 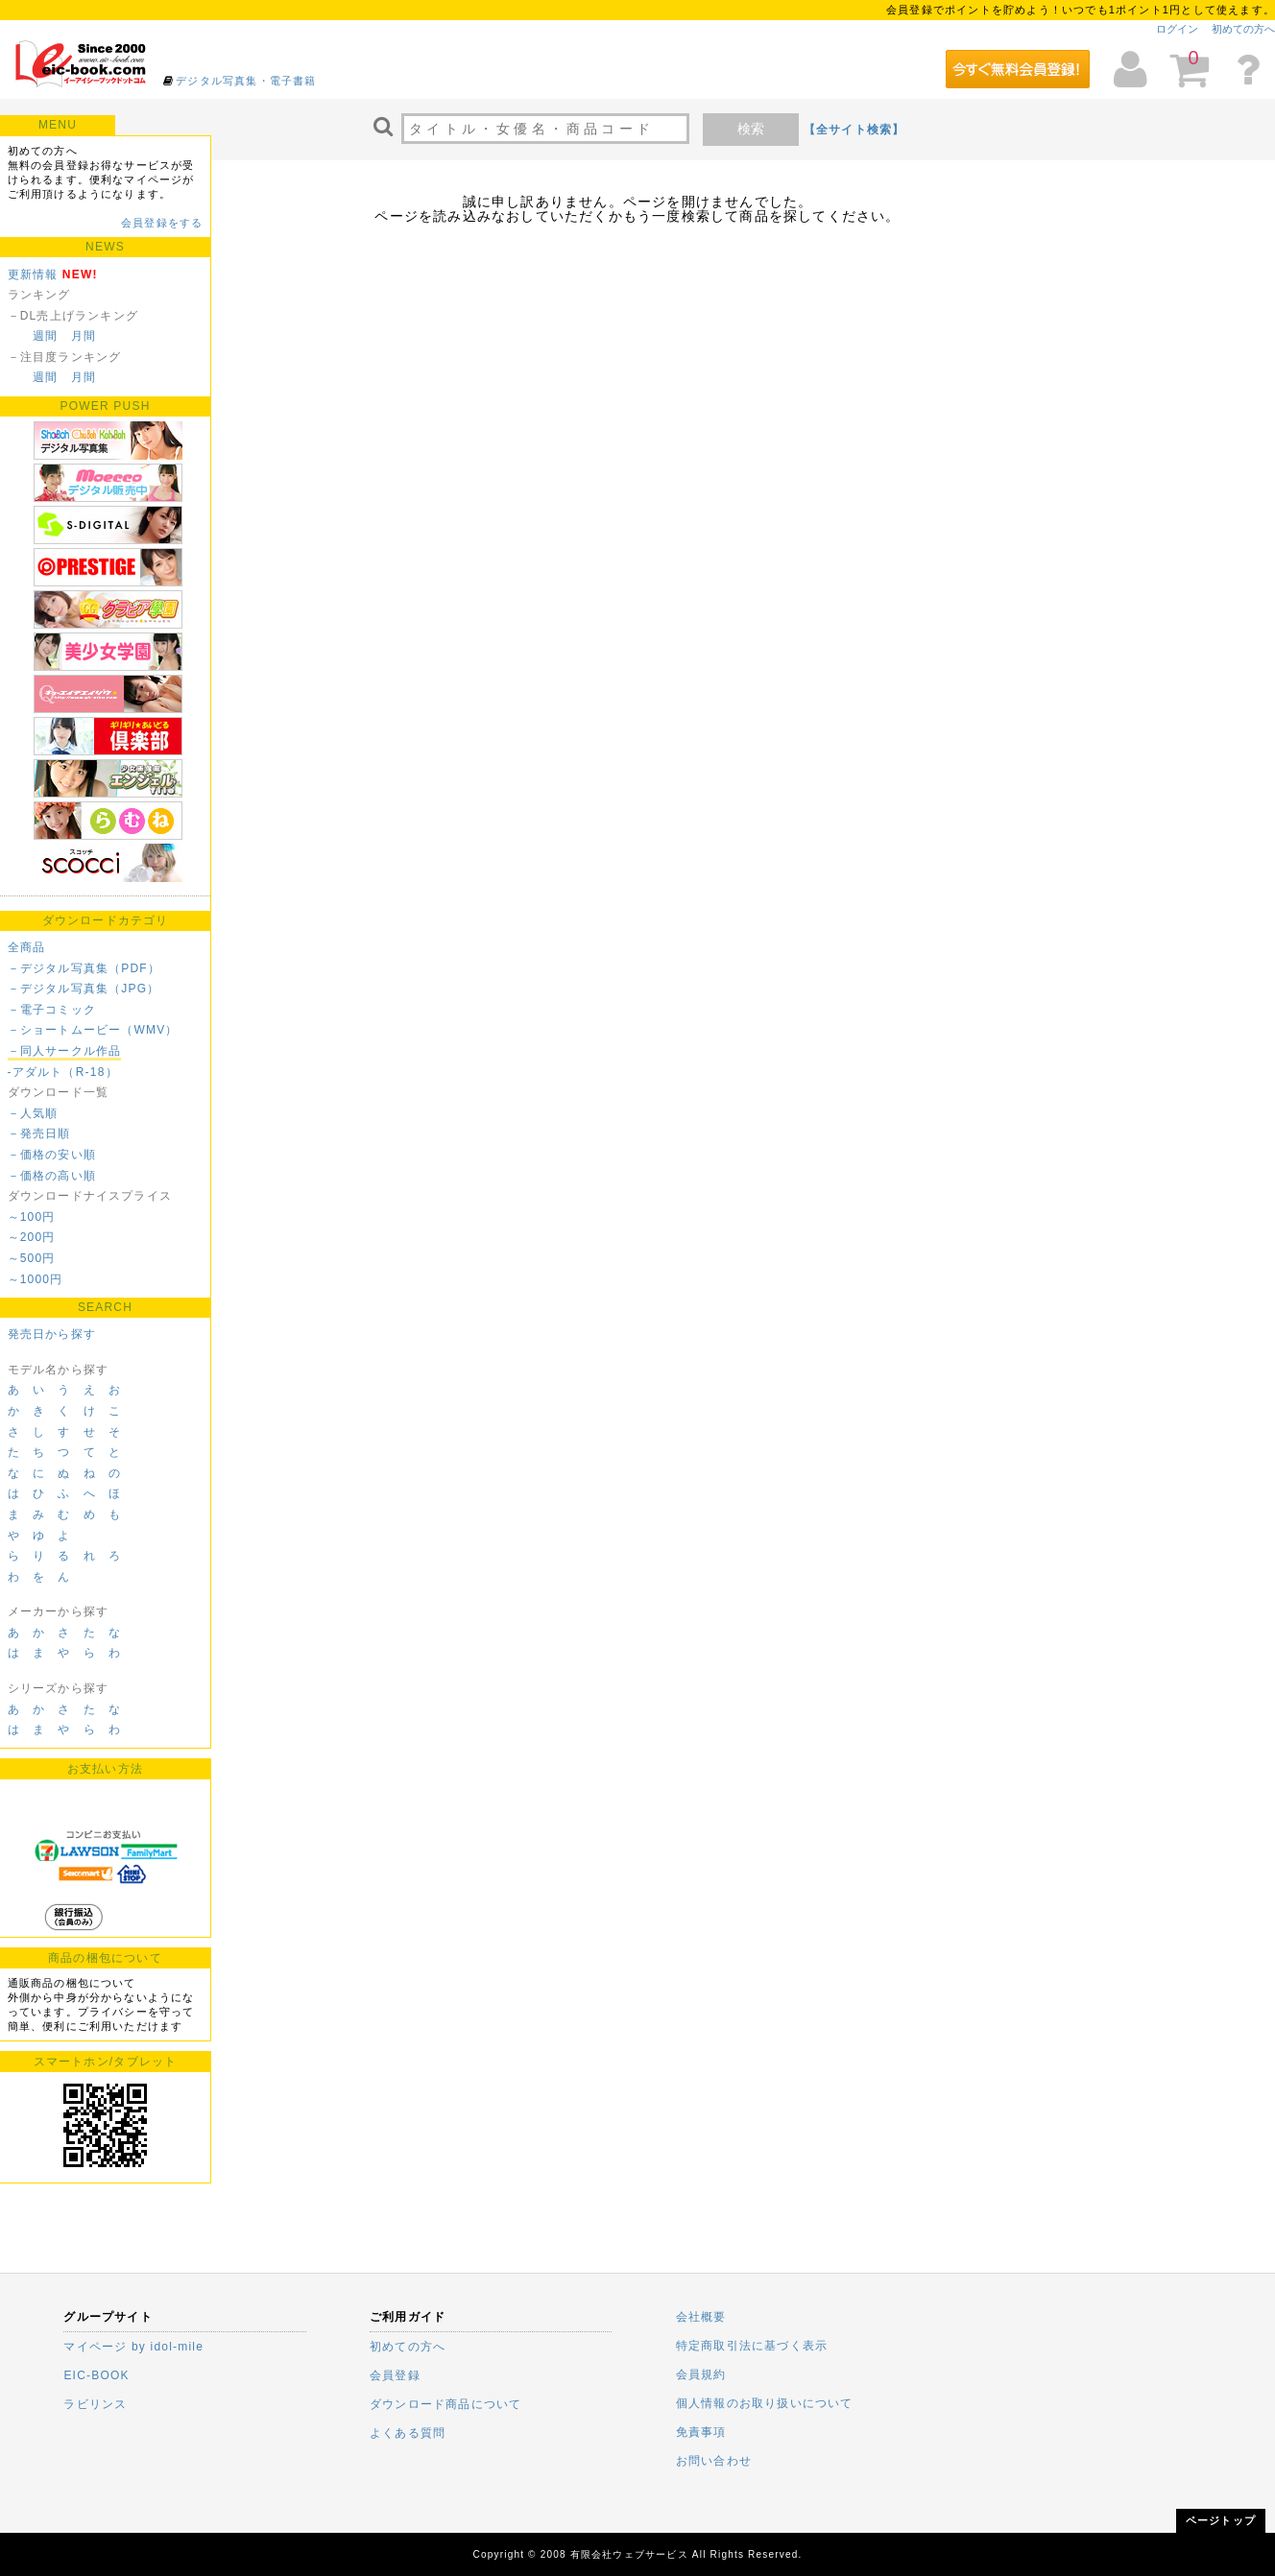 What do you see at coordinates (33, 1113) in the screenshot?
I see `－人気順` at bounding box center [33, 1113].